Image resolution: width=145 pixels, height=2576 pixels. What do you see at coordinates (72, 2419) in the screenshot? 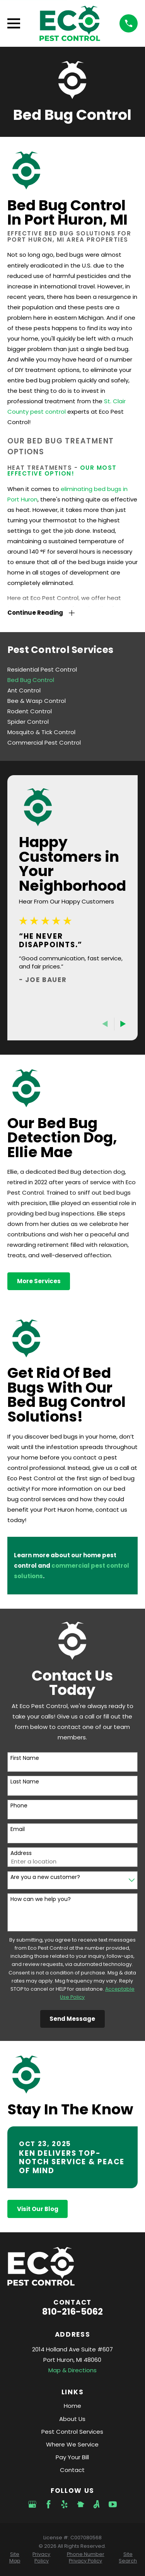
I see `About Us` at bounding box center [72, 2419].